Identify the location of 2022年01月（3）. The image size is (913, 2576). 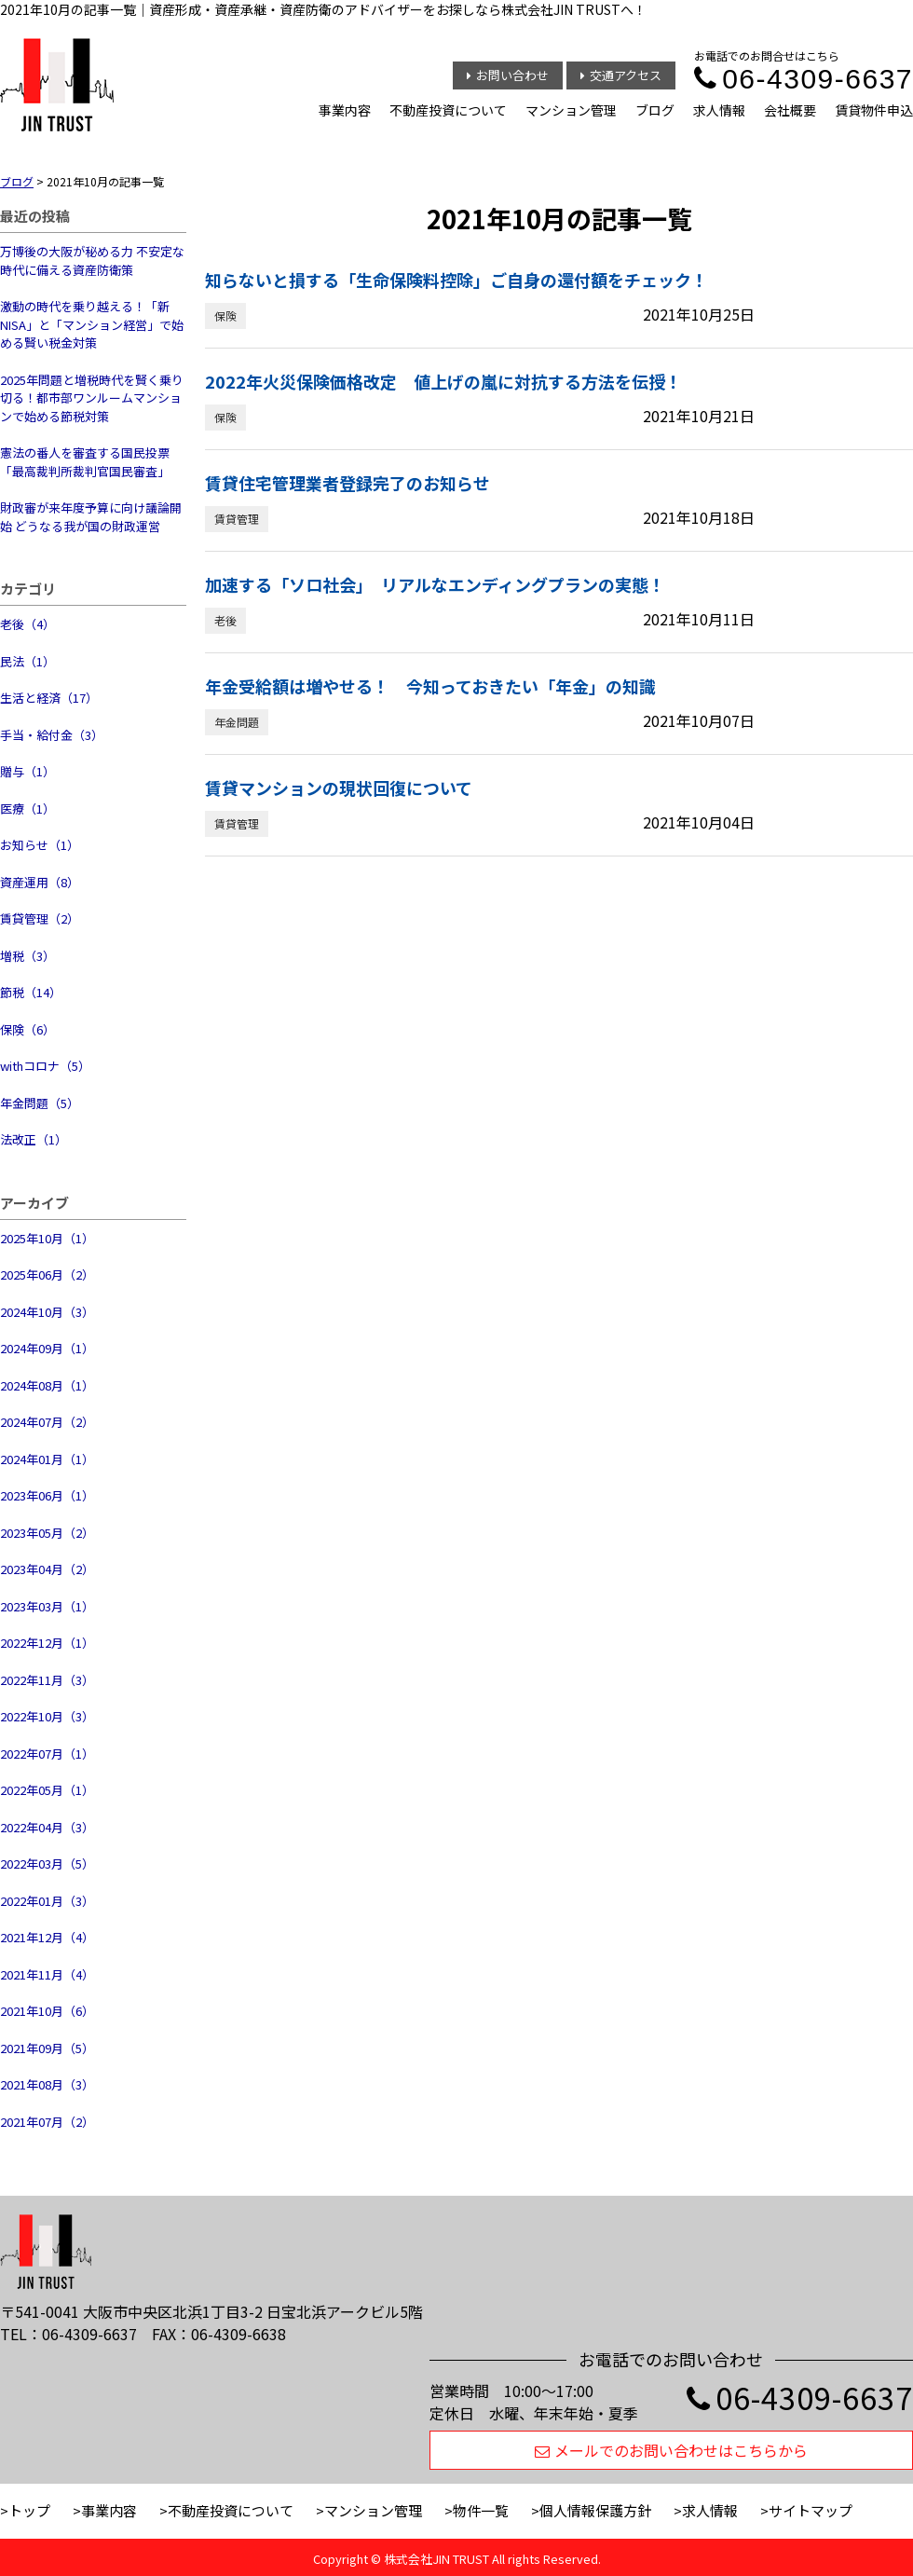
(47, 1901).